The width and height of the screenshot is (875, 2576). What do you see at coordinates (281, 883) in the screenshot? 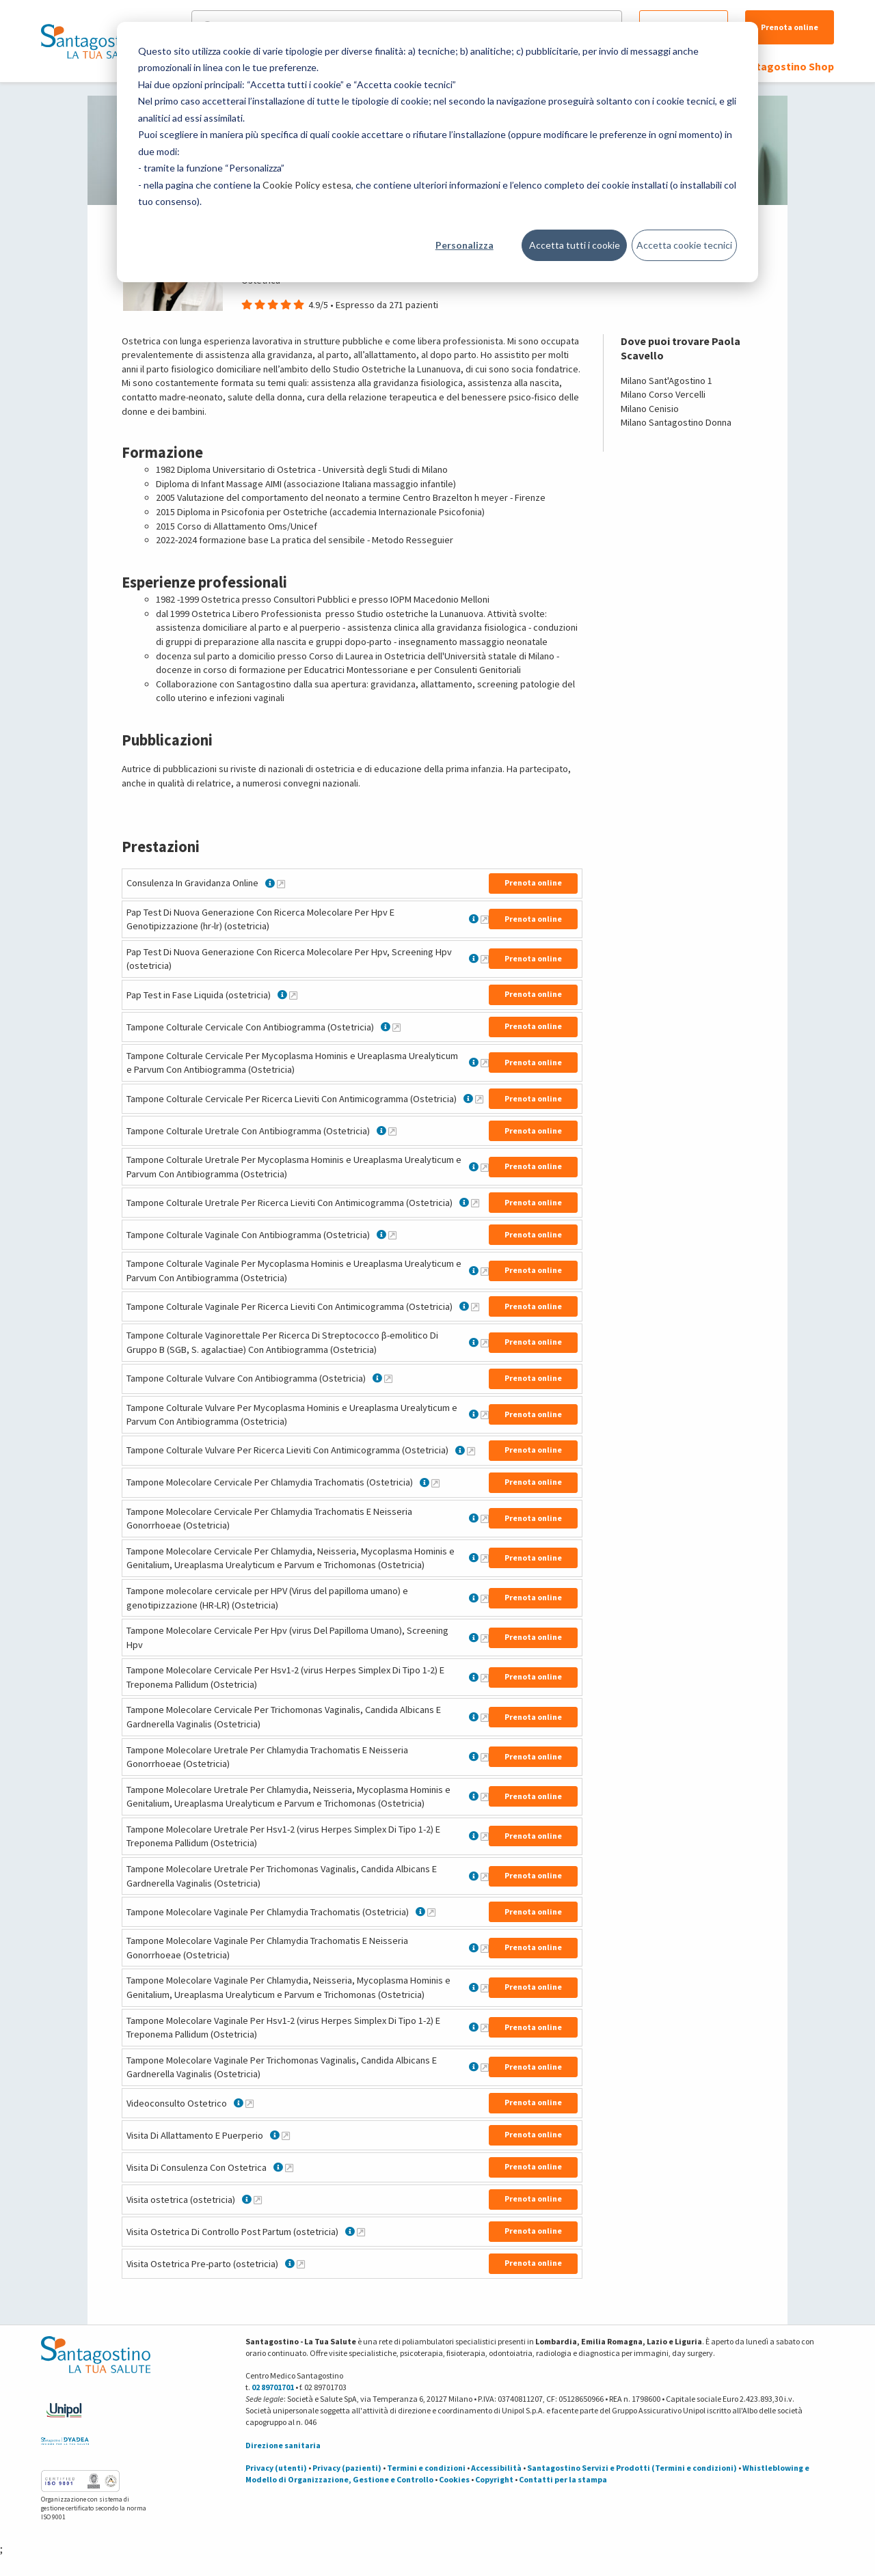
I see `[Maggiori informazioni su Consulenza In Gravidanza Online]` at bounding box center [281, 883].